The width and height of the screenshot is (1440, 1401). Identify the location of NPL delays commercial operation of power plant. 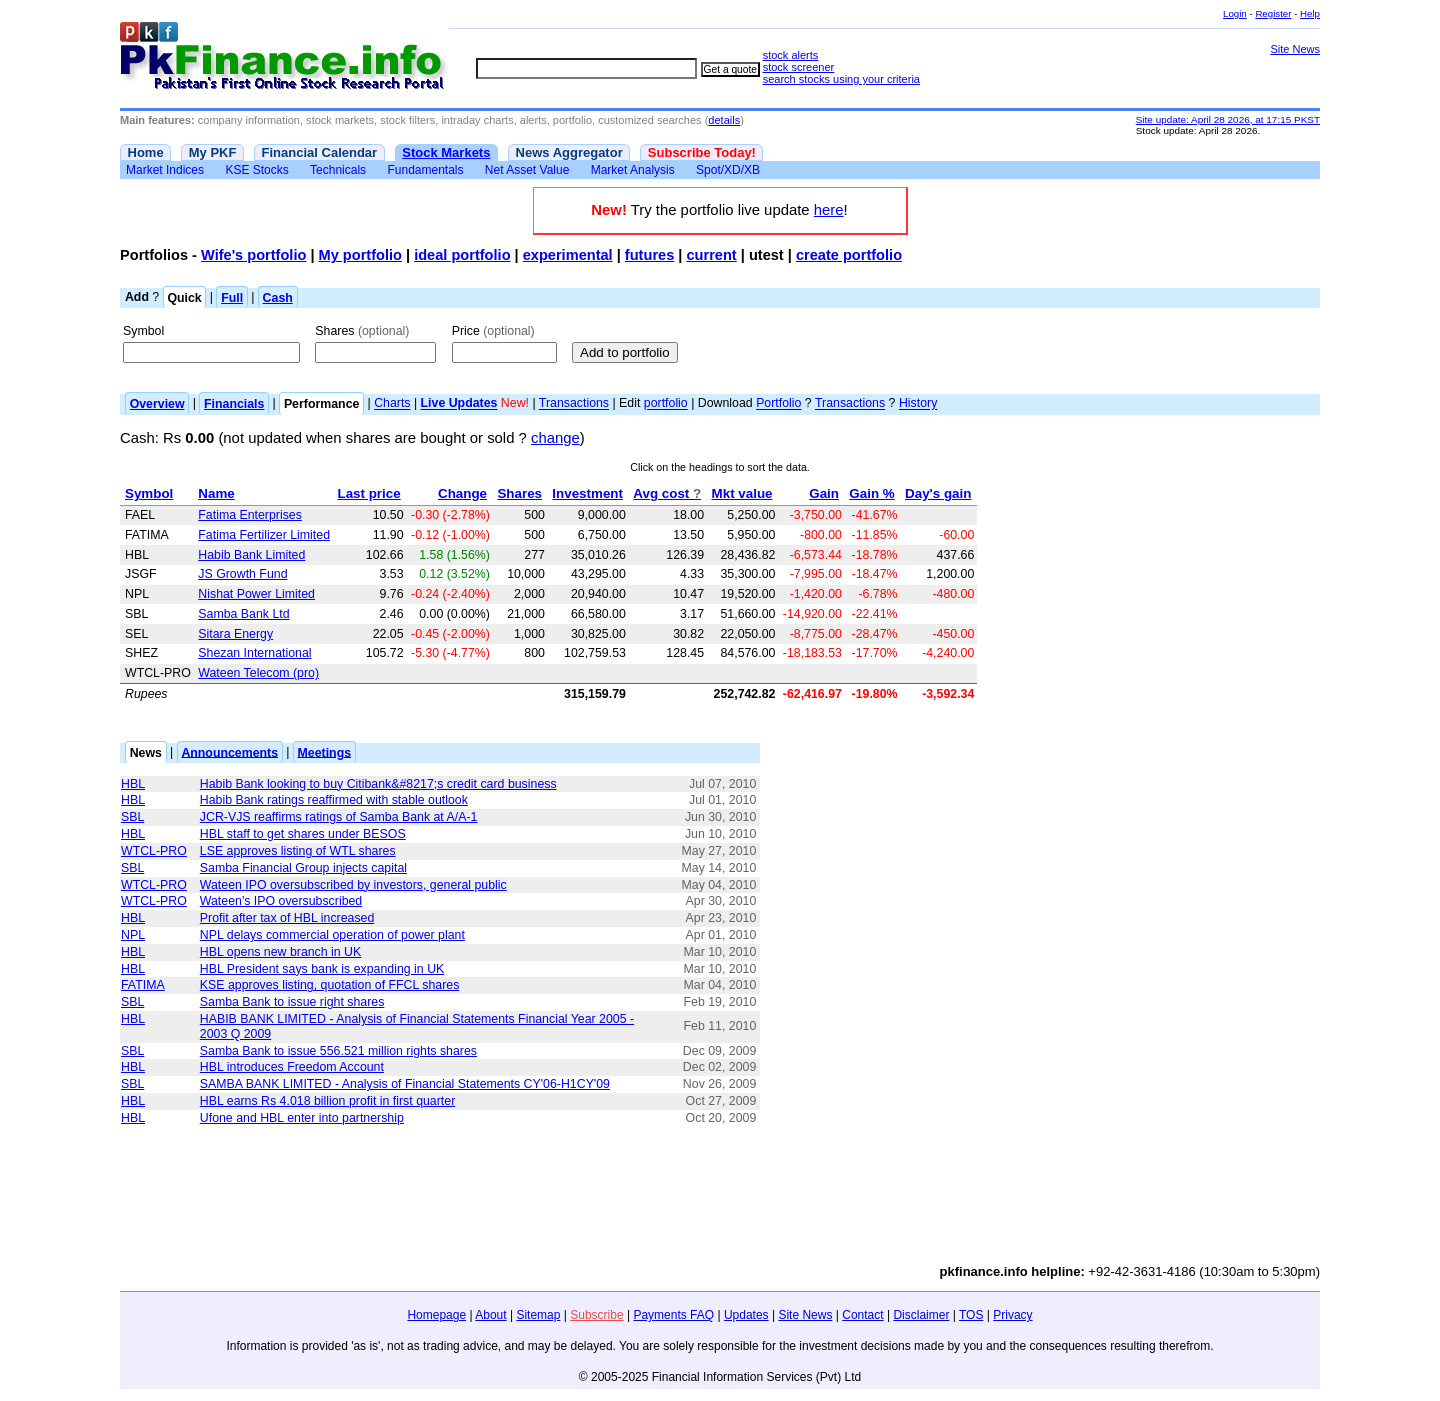
(332, 935).